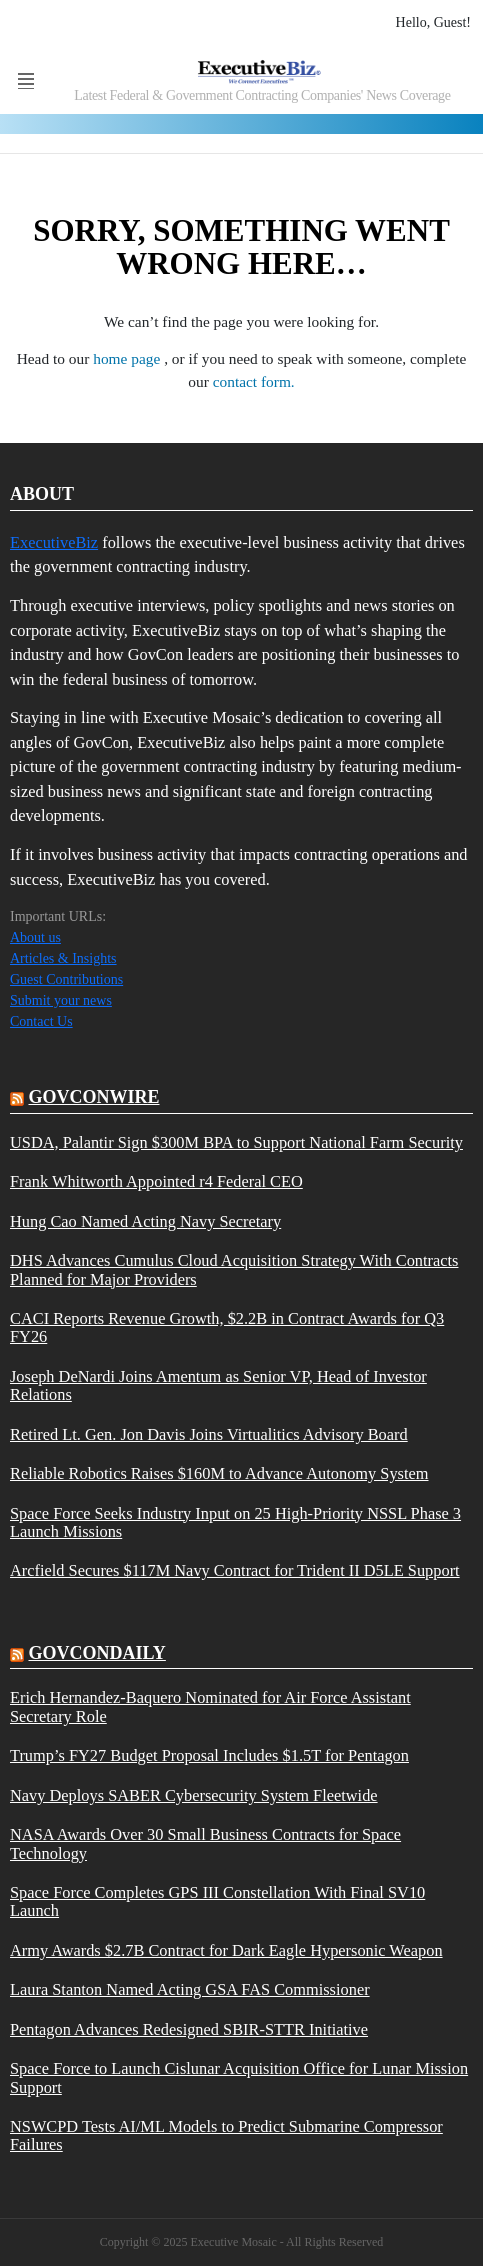 The height and width of the screenshot is (2266, 483). Describe the element at coordinates (218, 1386) in the screenshot. I see `Joseph DeNardi Joins Amentum as Senior VP, Head of Investor Relations` at that location.